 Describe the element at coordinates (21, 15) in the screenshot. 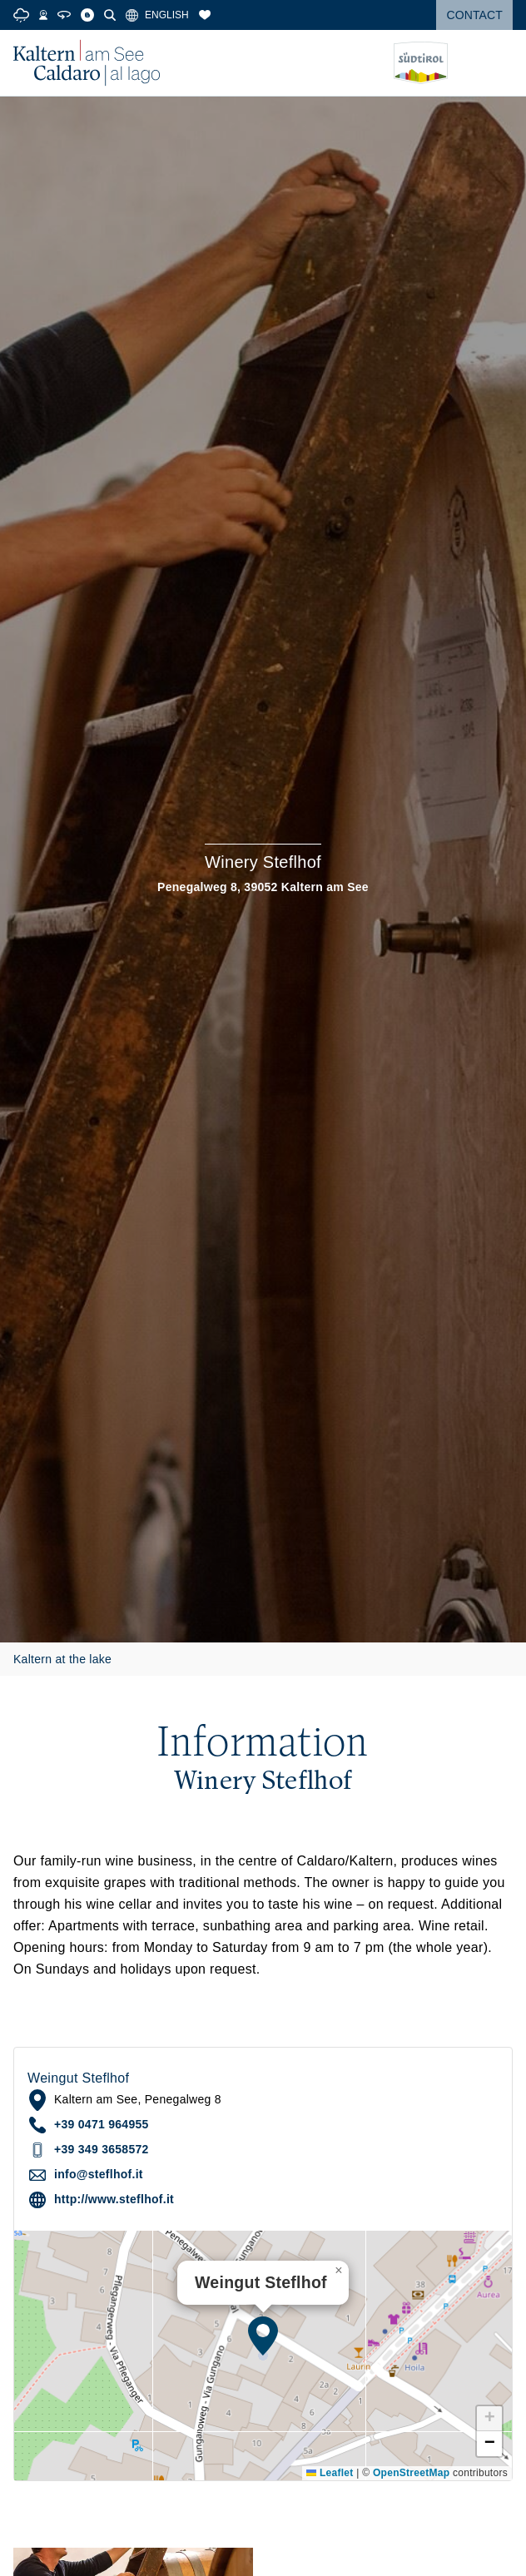

I see `[Weather]` at that location.